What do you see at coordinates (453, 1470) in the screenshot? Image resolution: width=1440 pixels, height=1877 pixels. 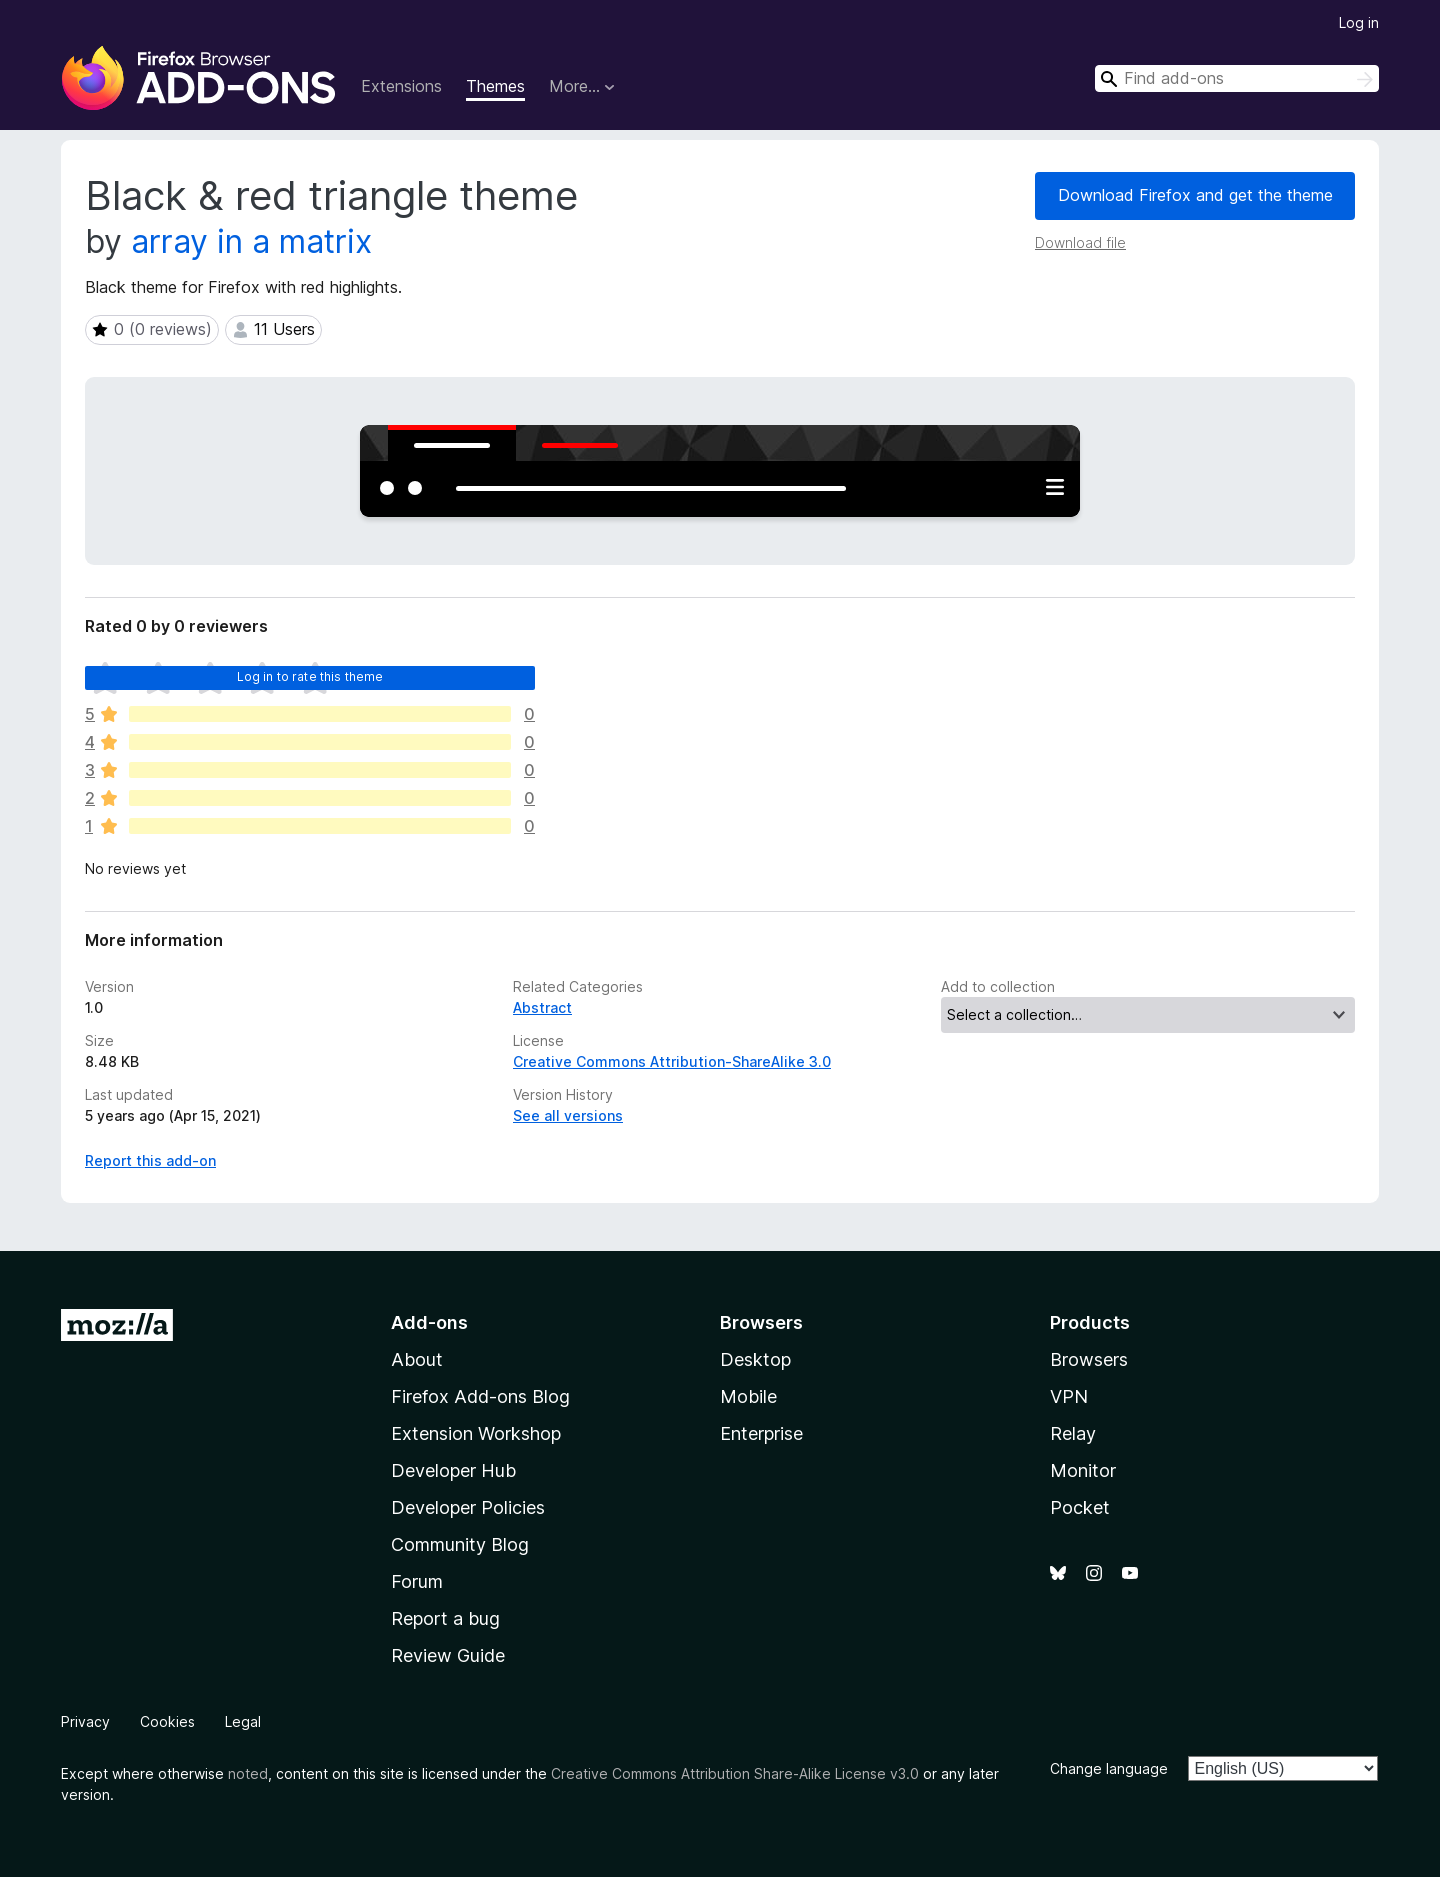 I see `Developer Hub` at bounding box center [453, 1470].